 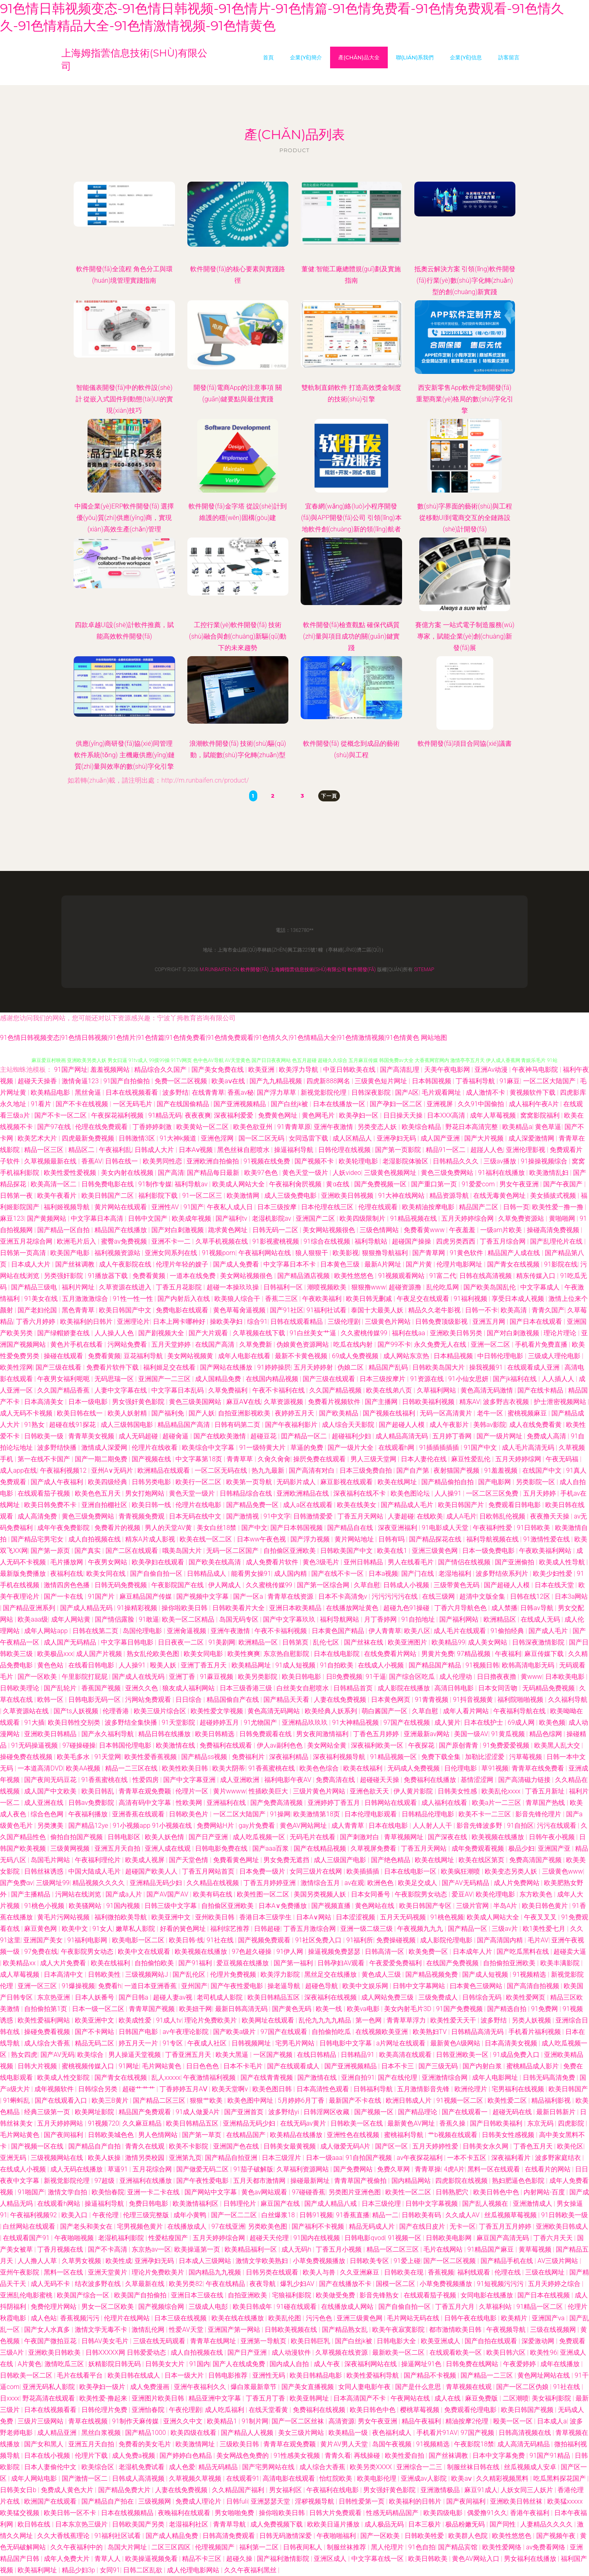 I want to click on 欧美成人性导航, so click(x=563, y=1562).